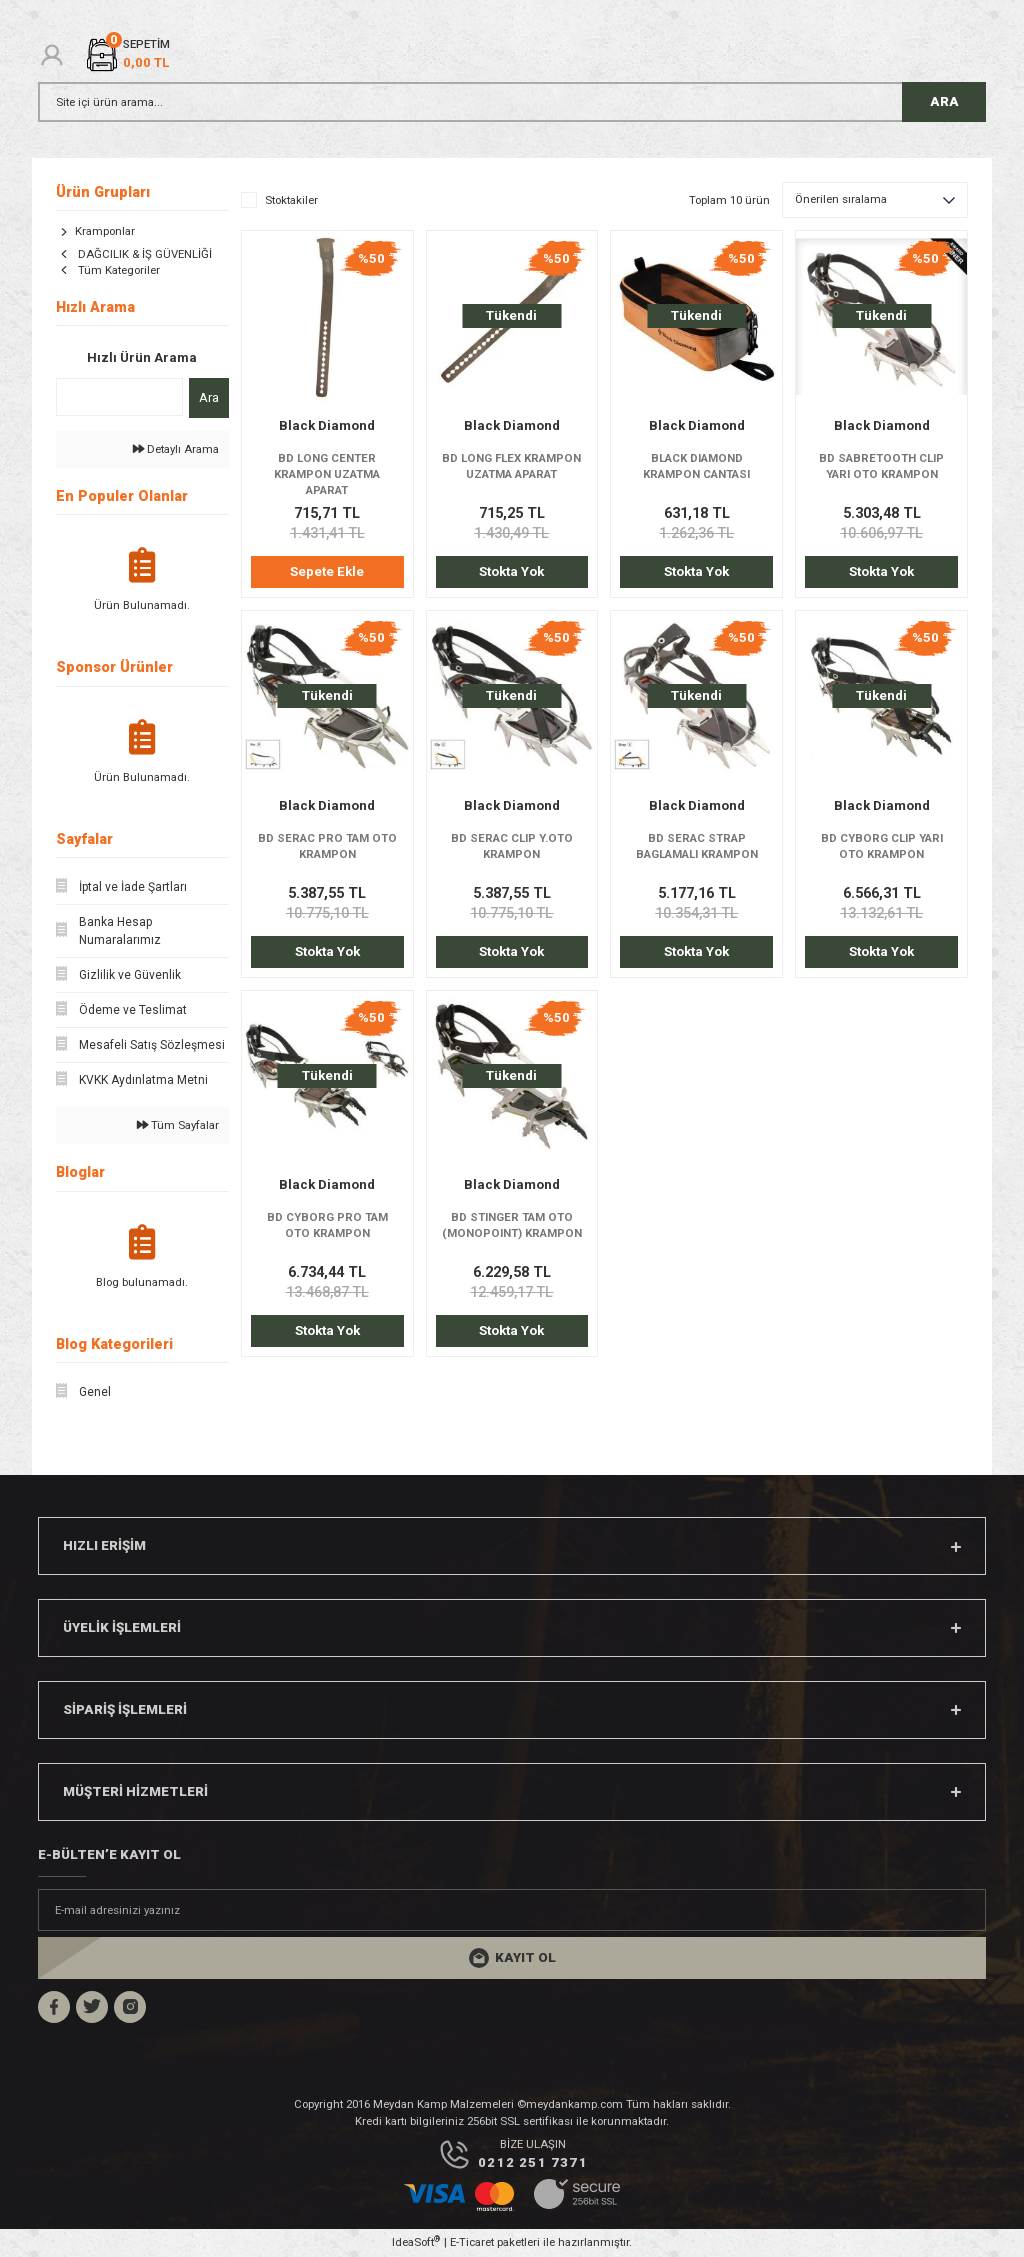 This screenshot has width=1024, height=2257. Describe the element at coordinates (512, 1225) in the screenshot. I see `BD STINGER TAM OTO (MONOPOINT) KRAMPON` at that location.